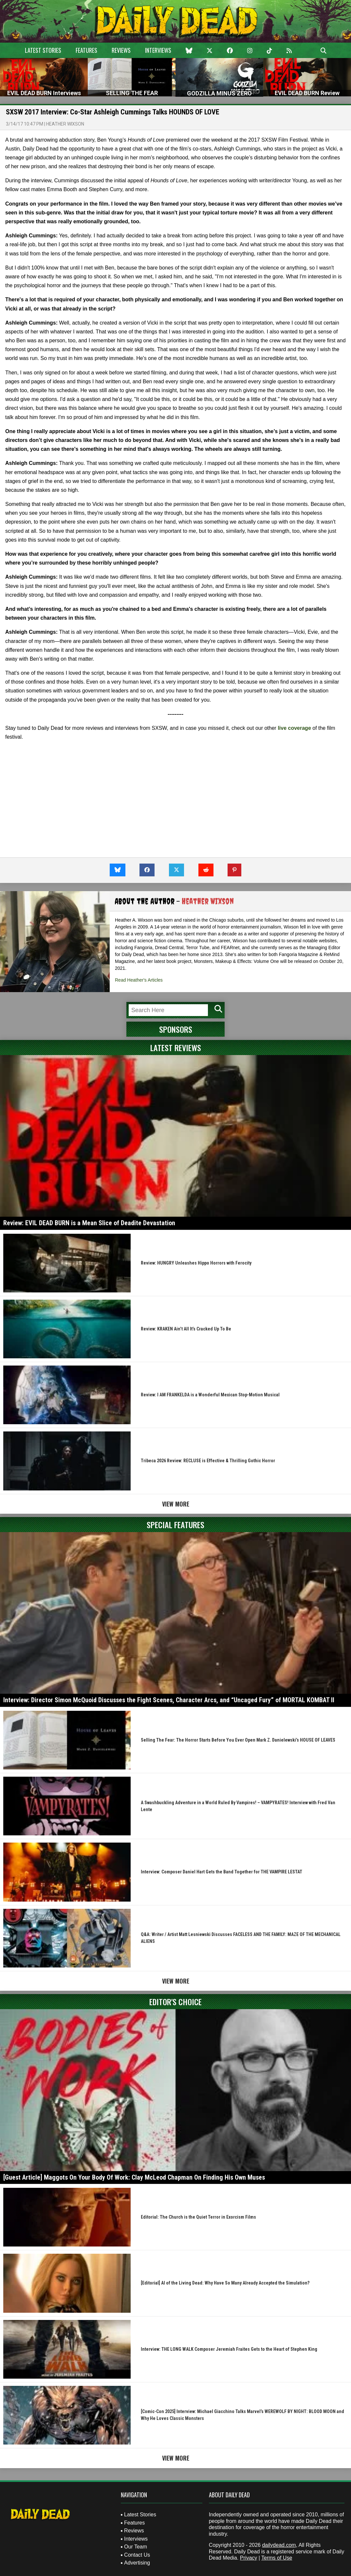 Image resolution: width=351 pixels, height=2576 pixels. Describe the element at coordinates (135, 2546) in the screenshot. I see `Our Team` at that location.